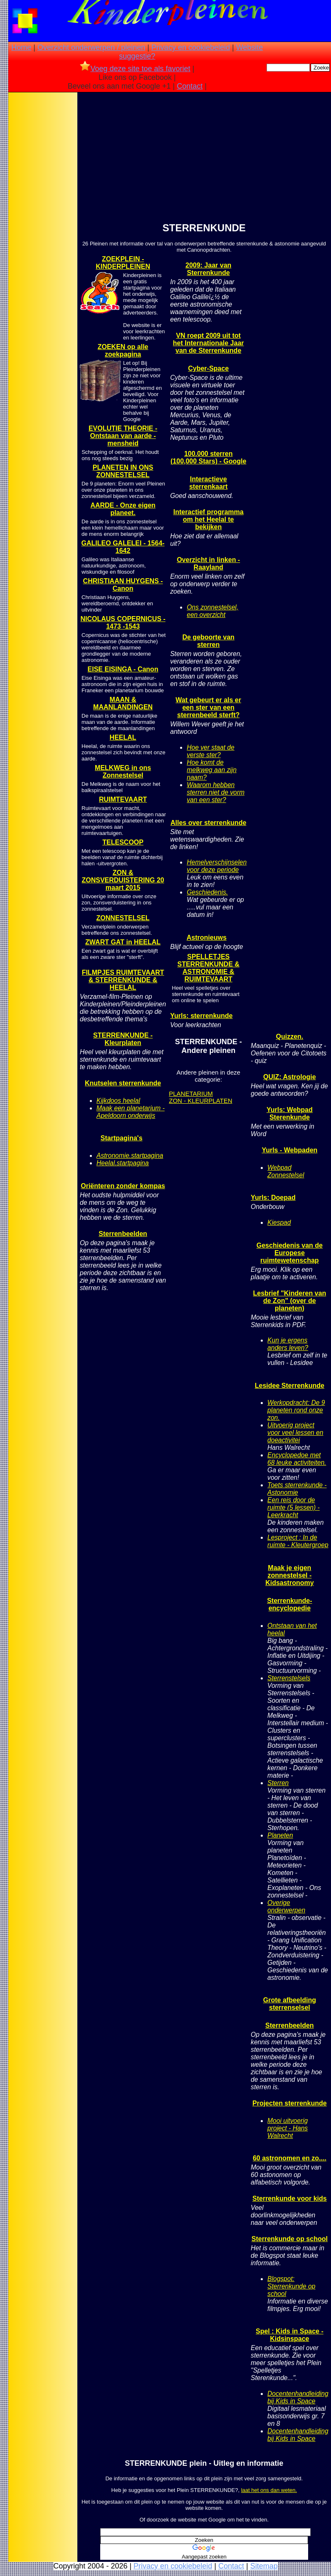 This screenshot has height=2576, width=331. I want to click on STERRENKUNDE - Kleurplaten, so click(123, 1039).